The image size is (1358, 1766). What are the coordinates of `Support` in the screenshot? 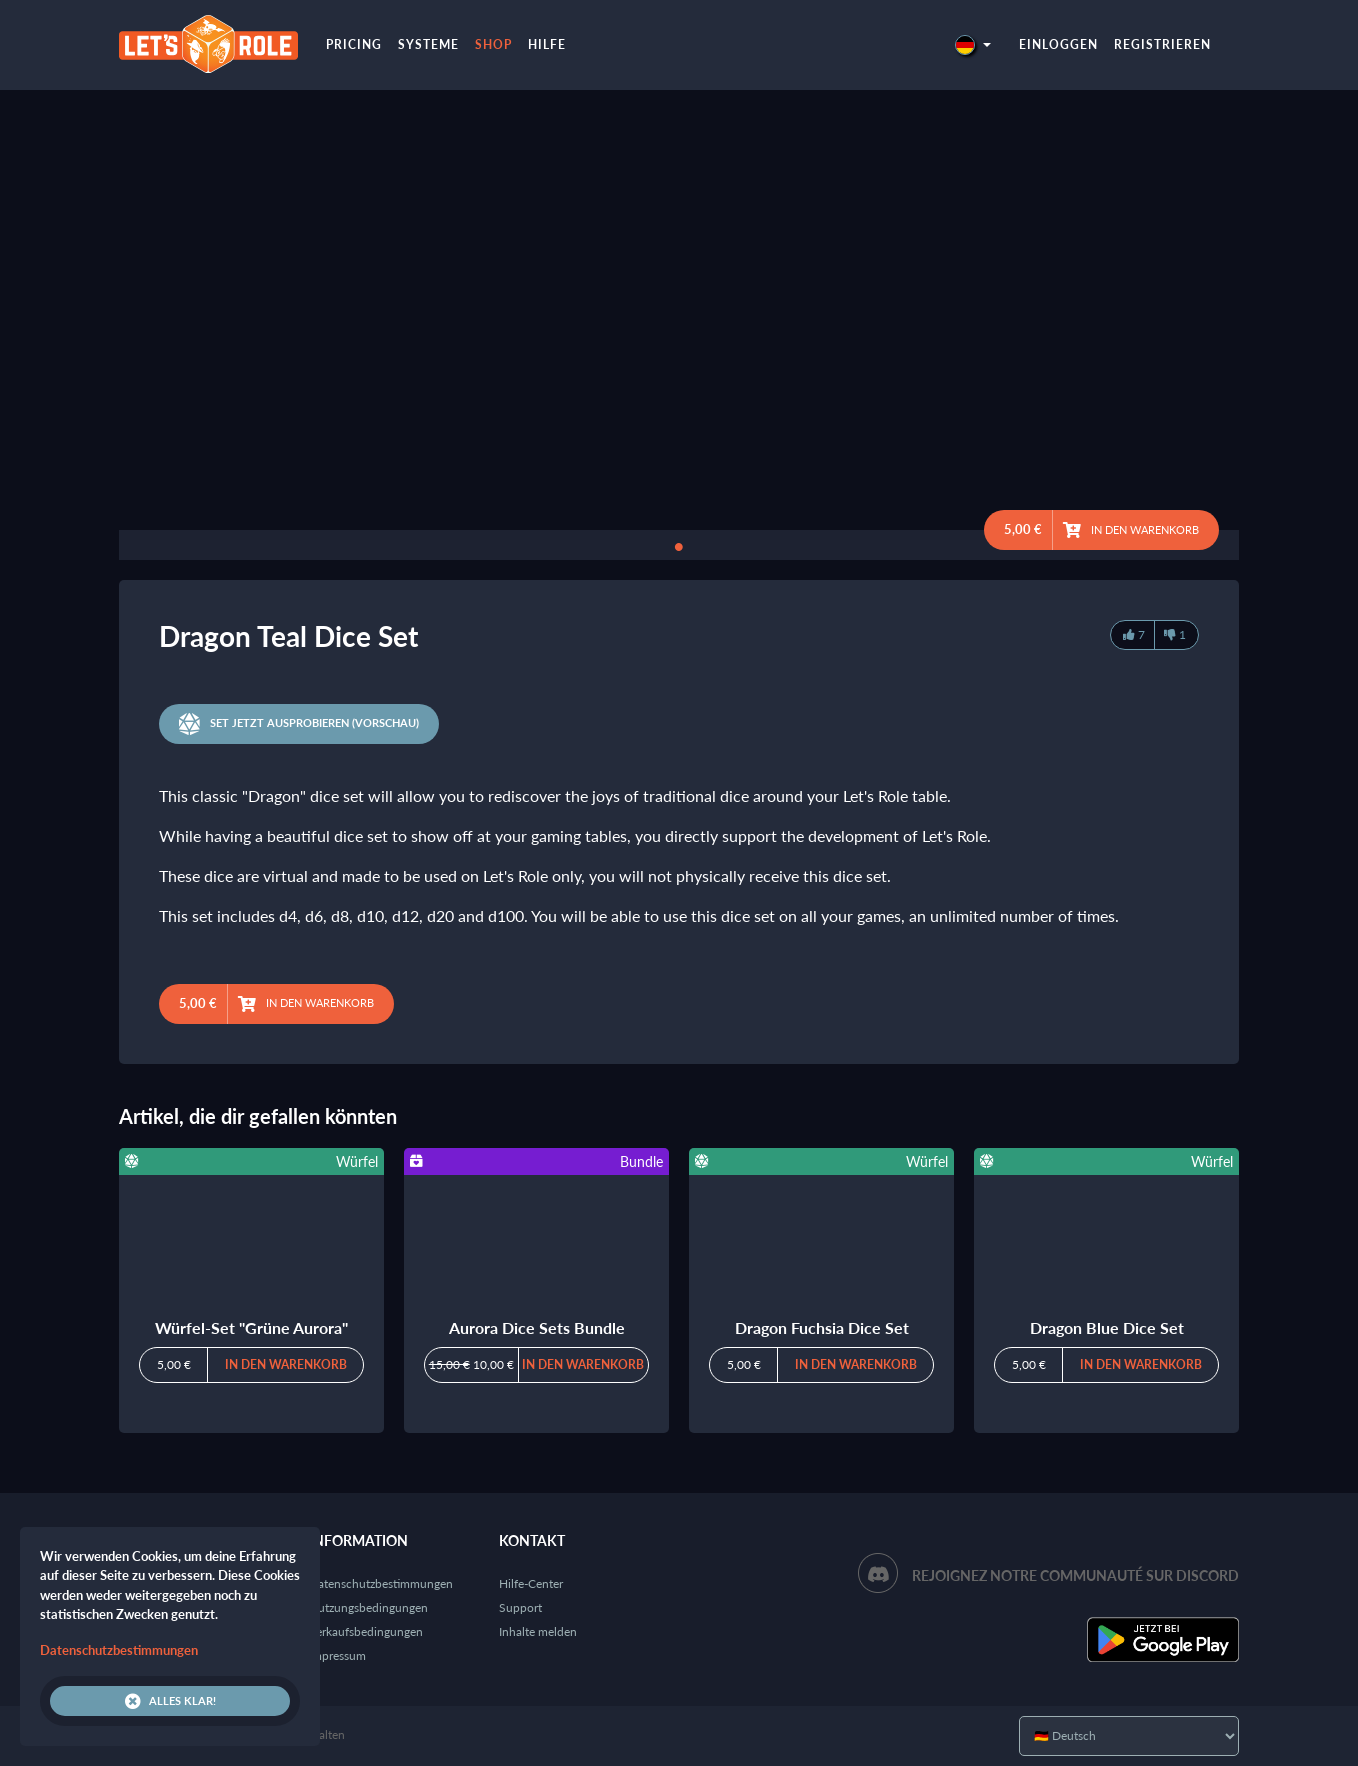 It's located at (520, 1607).